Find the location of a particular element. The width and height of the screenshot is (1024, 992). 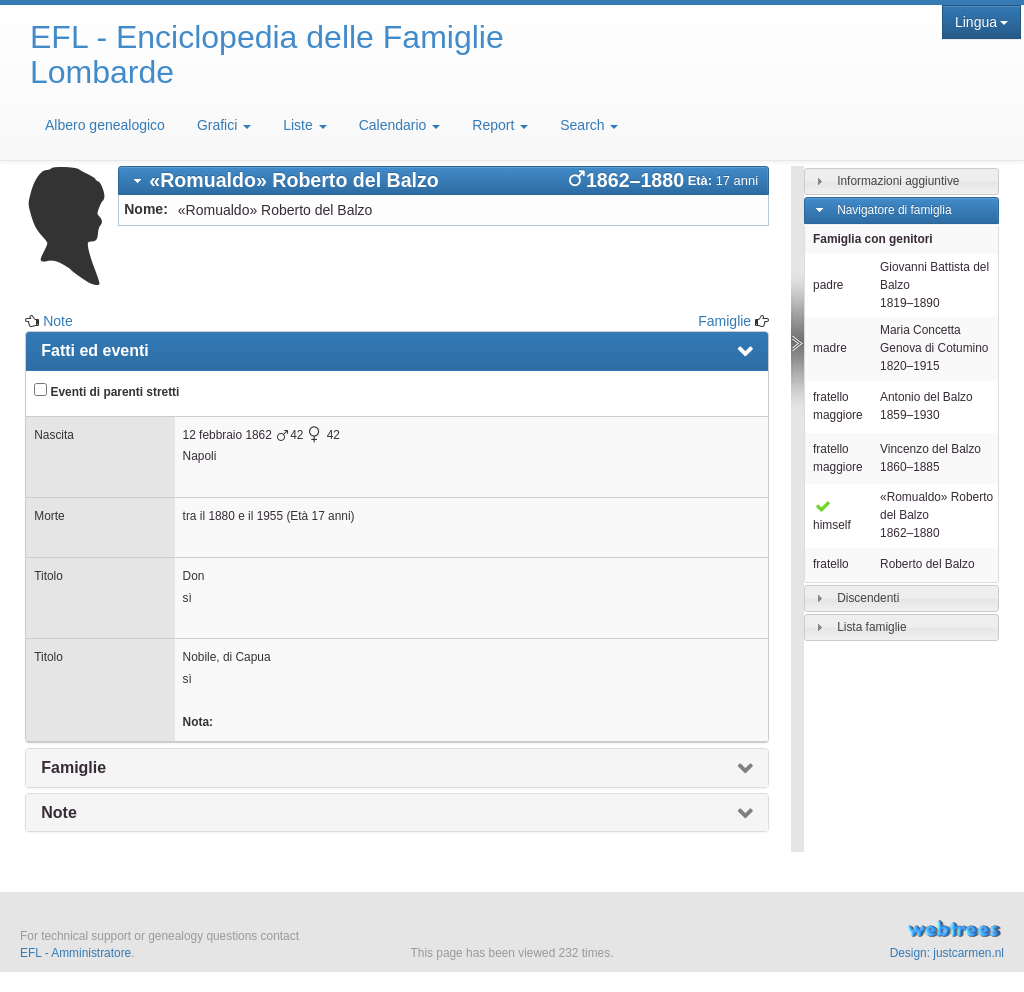

Liste [button] is located at coordinates (304, 125).